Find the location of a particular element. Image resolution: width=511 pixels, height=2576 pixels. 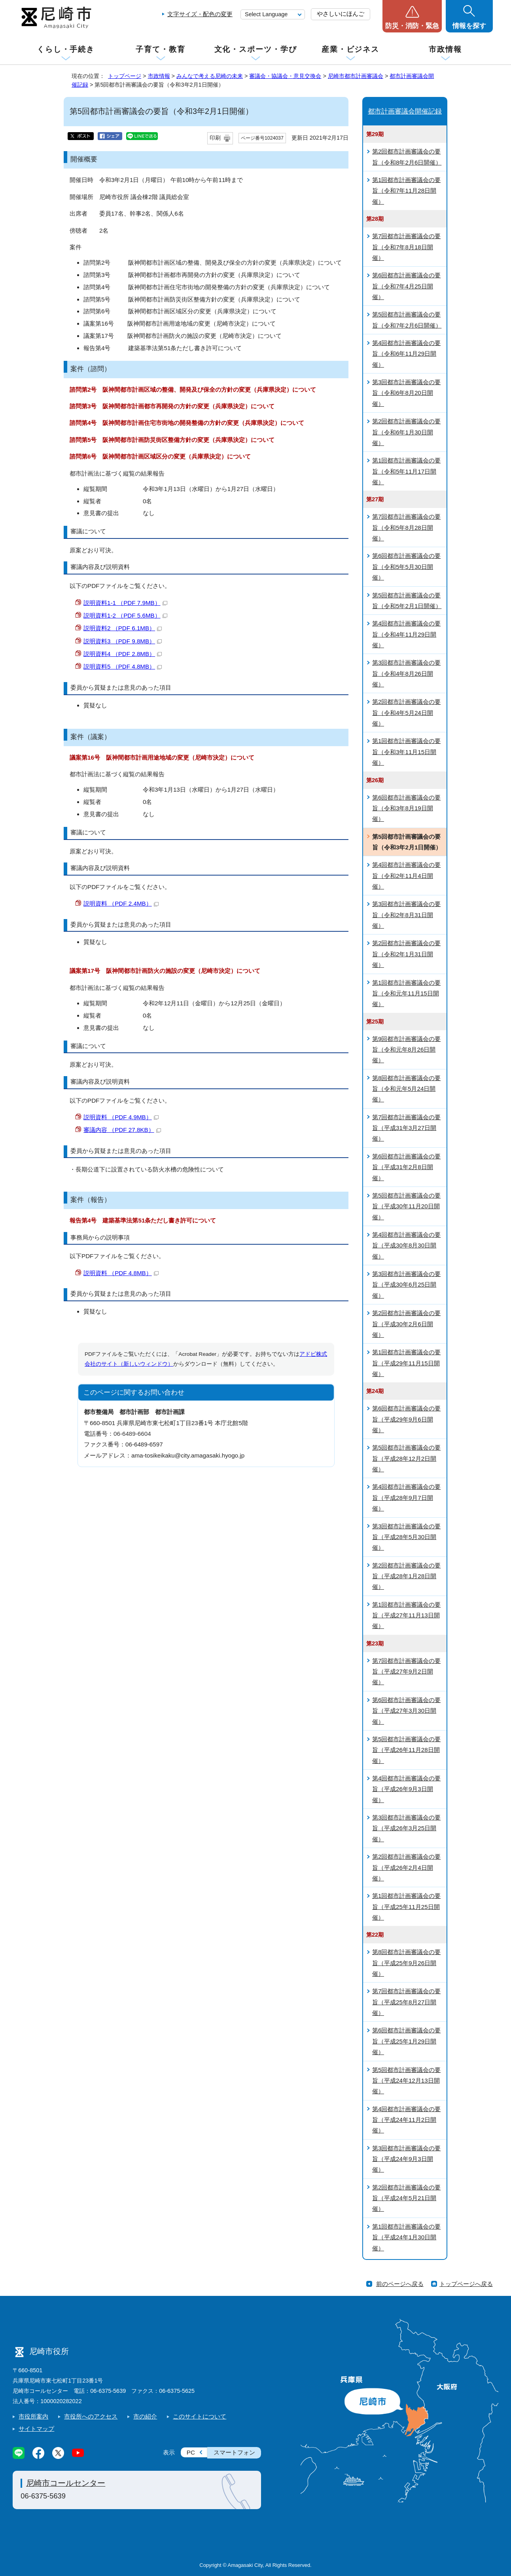

第6回都市計画審議会の要旨（平成25年1月29日開催） is located at coordinates (406, 2041).